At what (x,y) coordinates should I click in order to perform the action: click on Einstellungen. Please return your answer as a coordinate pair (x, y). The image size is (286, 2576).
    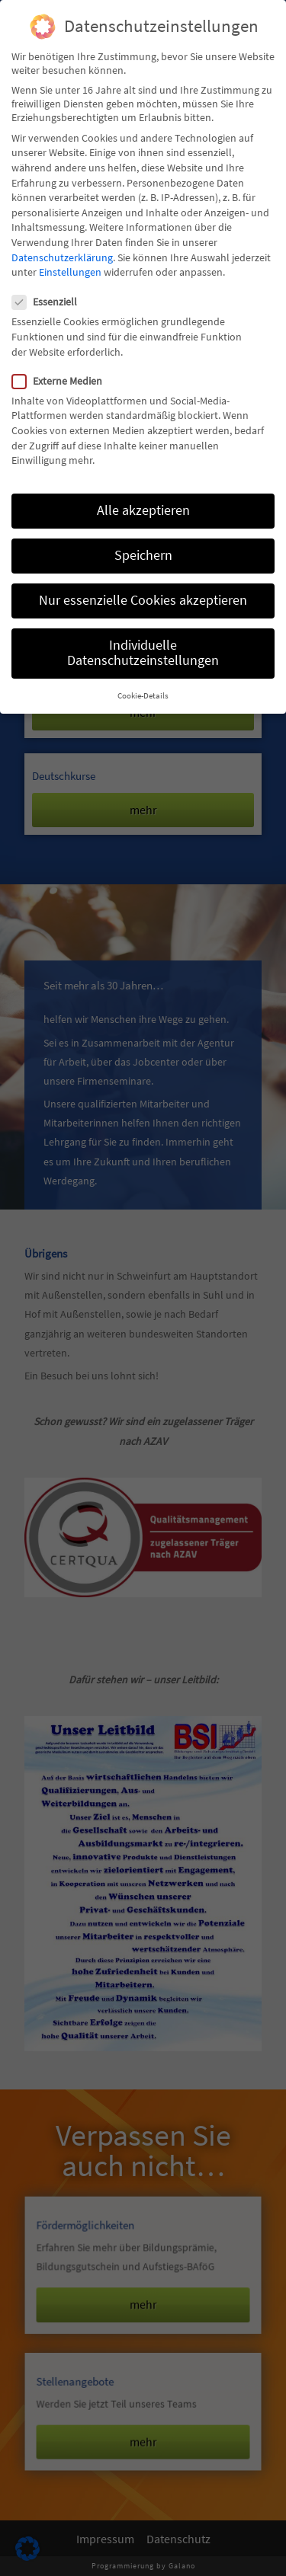
    Looking at the image, I should click on (70, 272).